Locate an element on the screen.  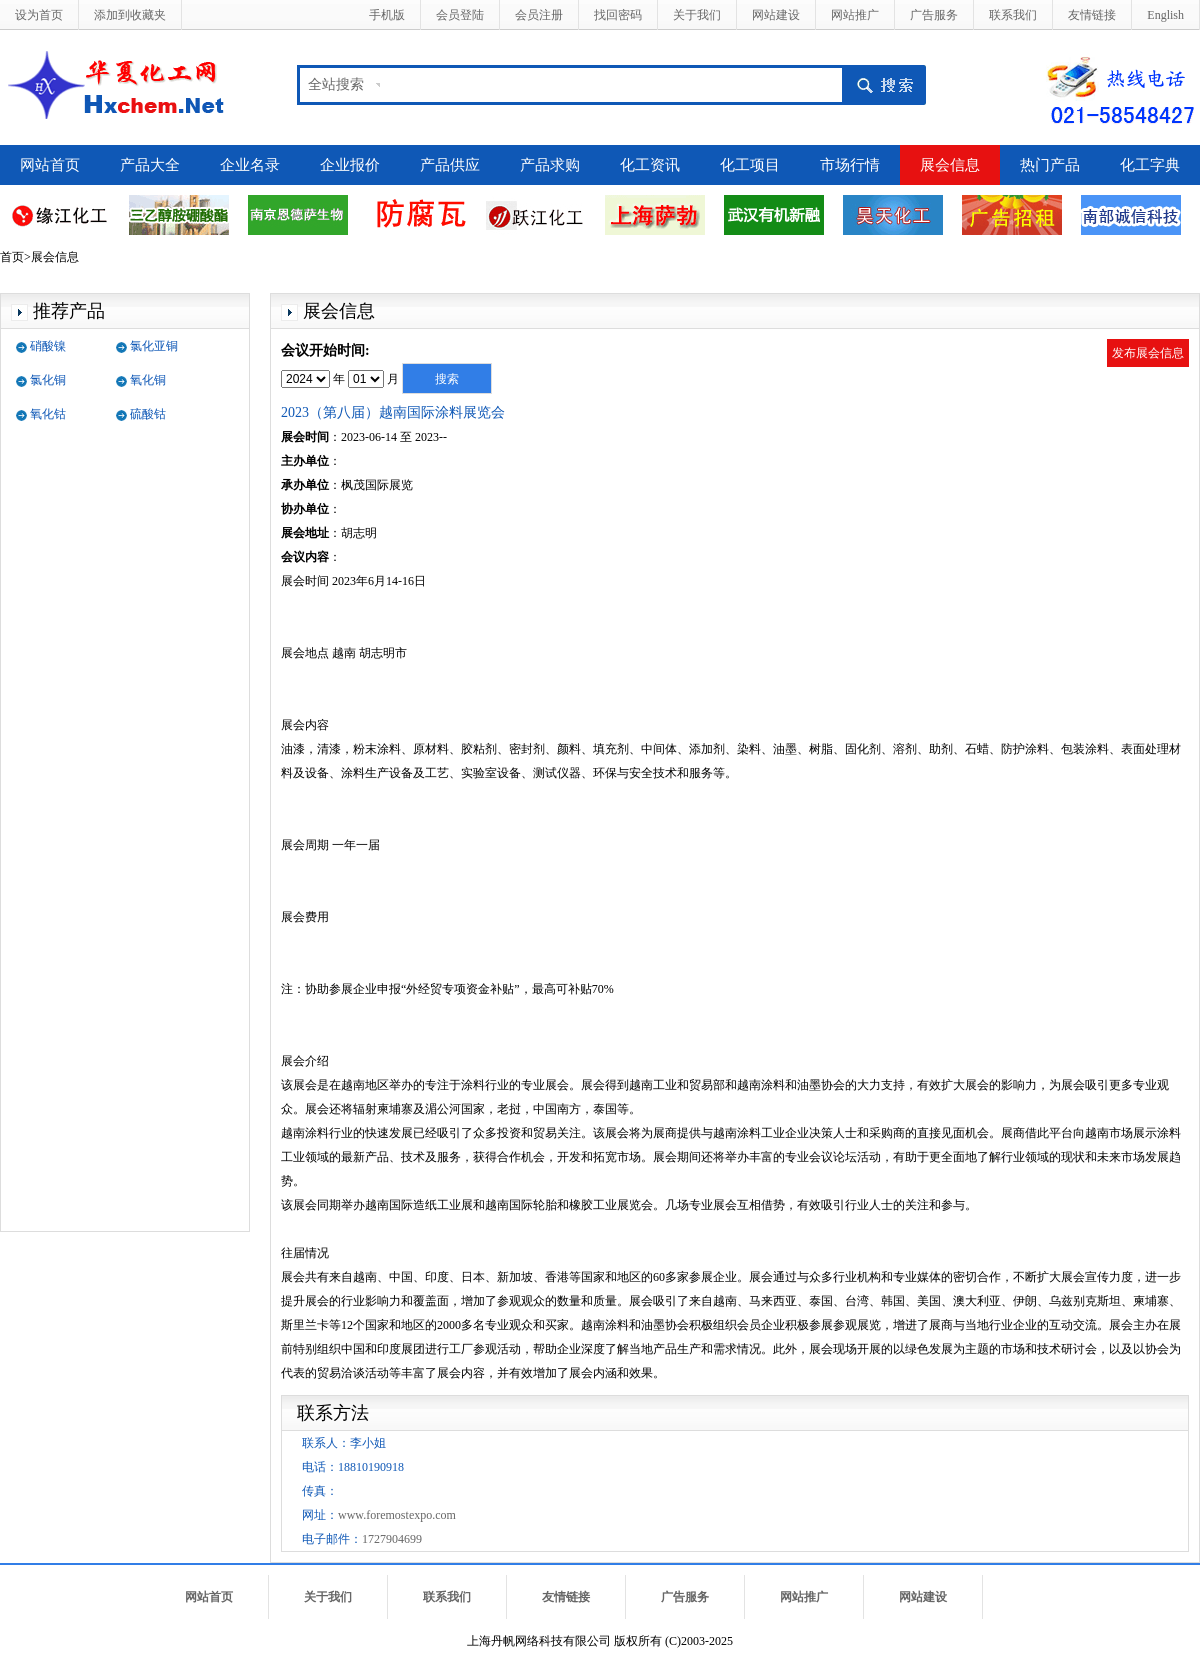
www.foremostexpo.com is located at coordinates (397, 1515).